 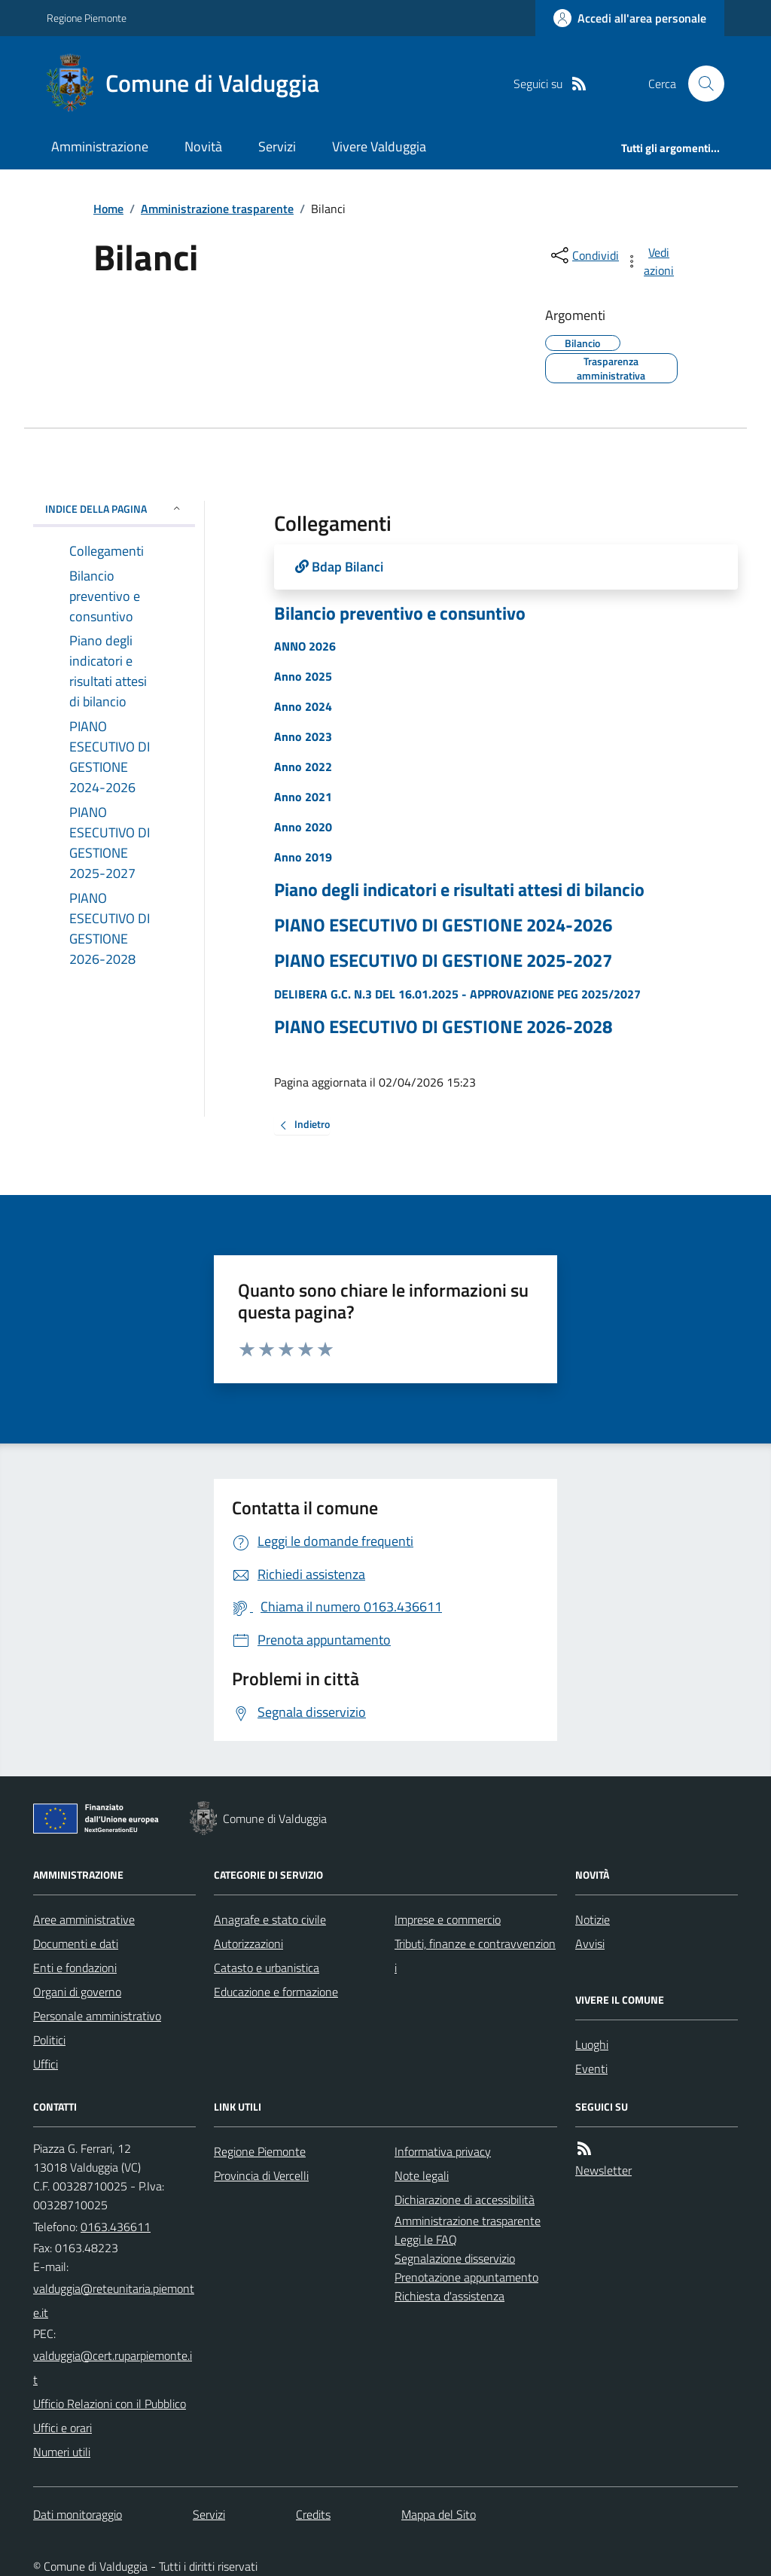 I want to click on [condividi sui social], so click(x=583, y=255).